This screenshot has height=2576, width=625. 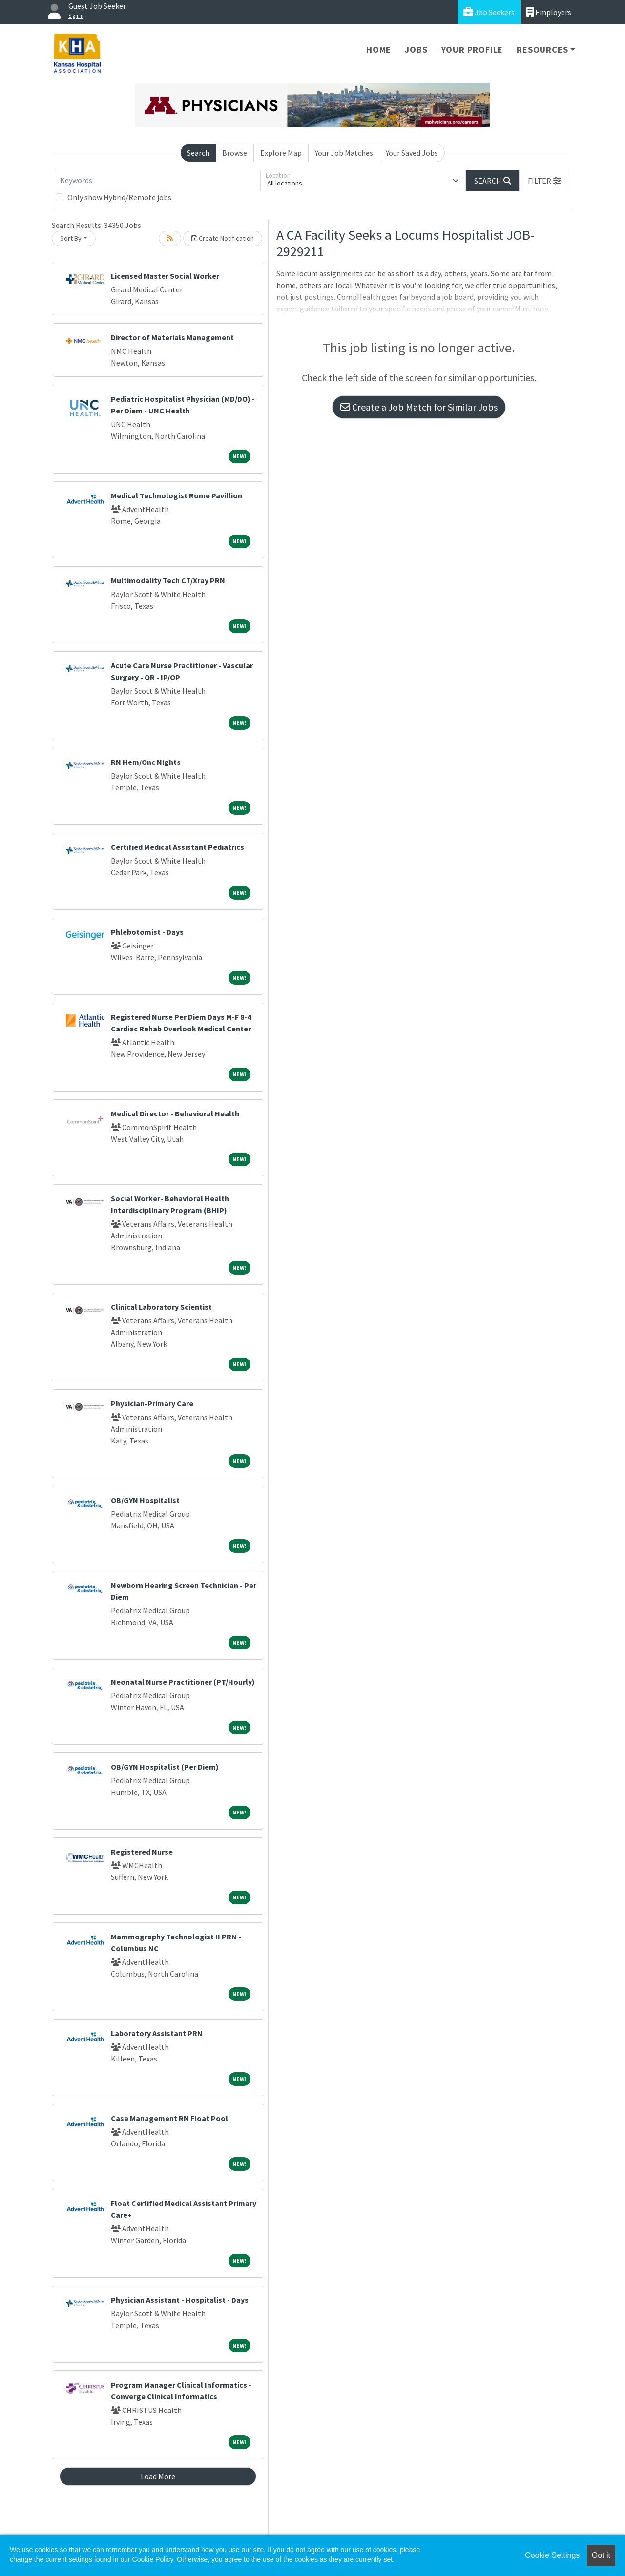 I want to click on Only show Hybrid/Remote jobs., so click(x=120, y=197).